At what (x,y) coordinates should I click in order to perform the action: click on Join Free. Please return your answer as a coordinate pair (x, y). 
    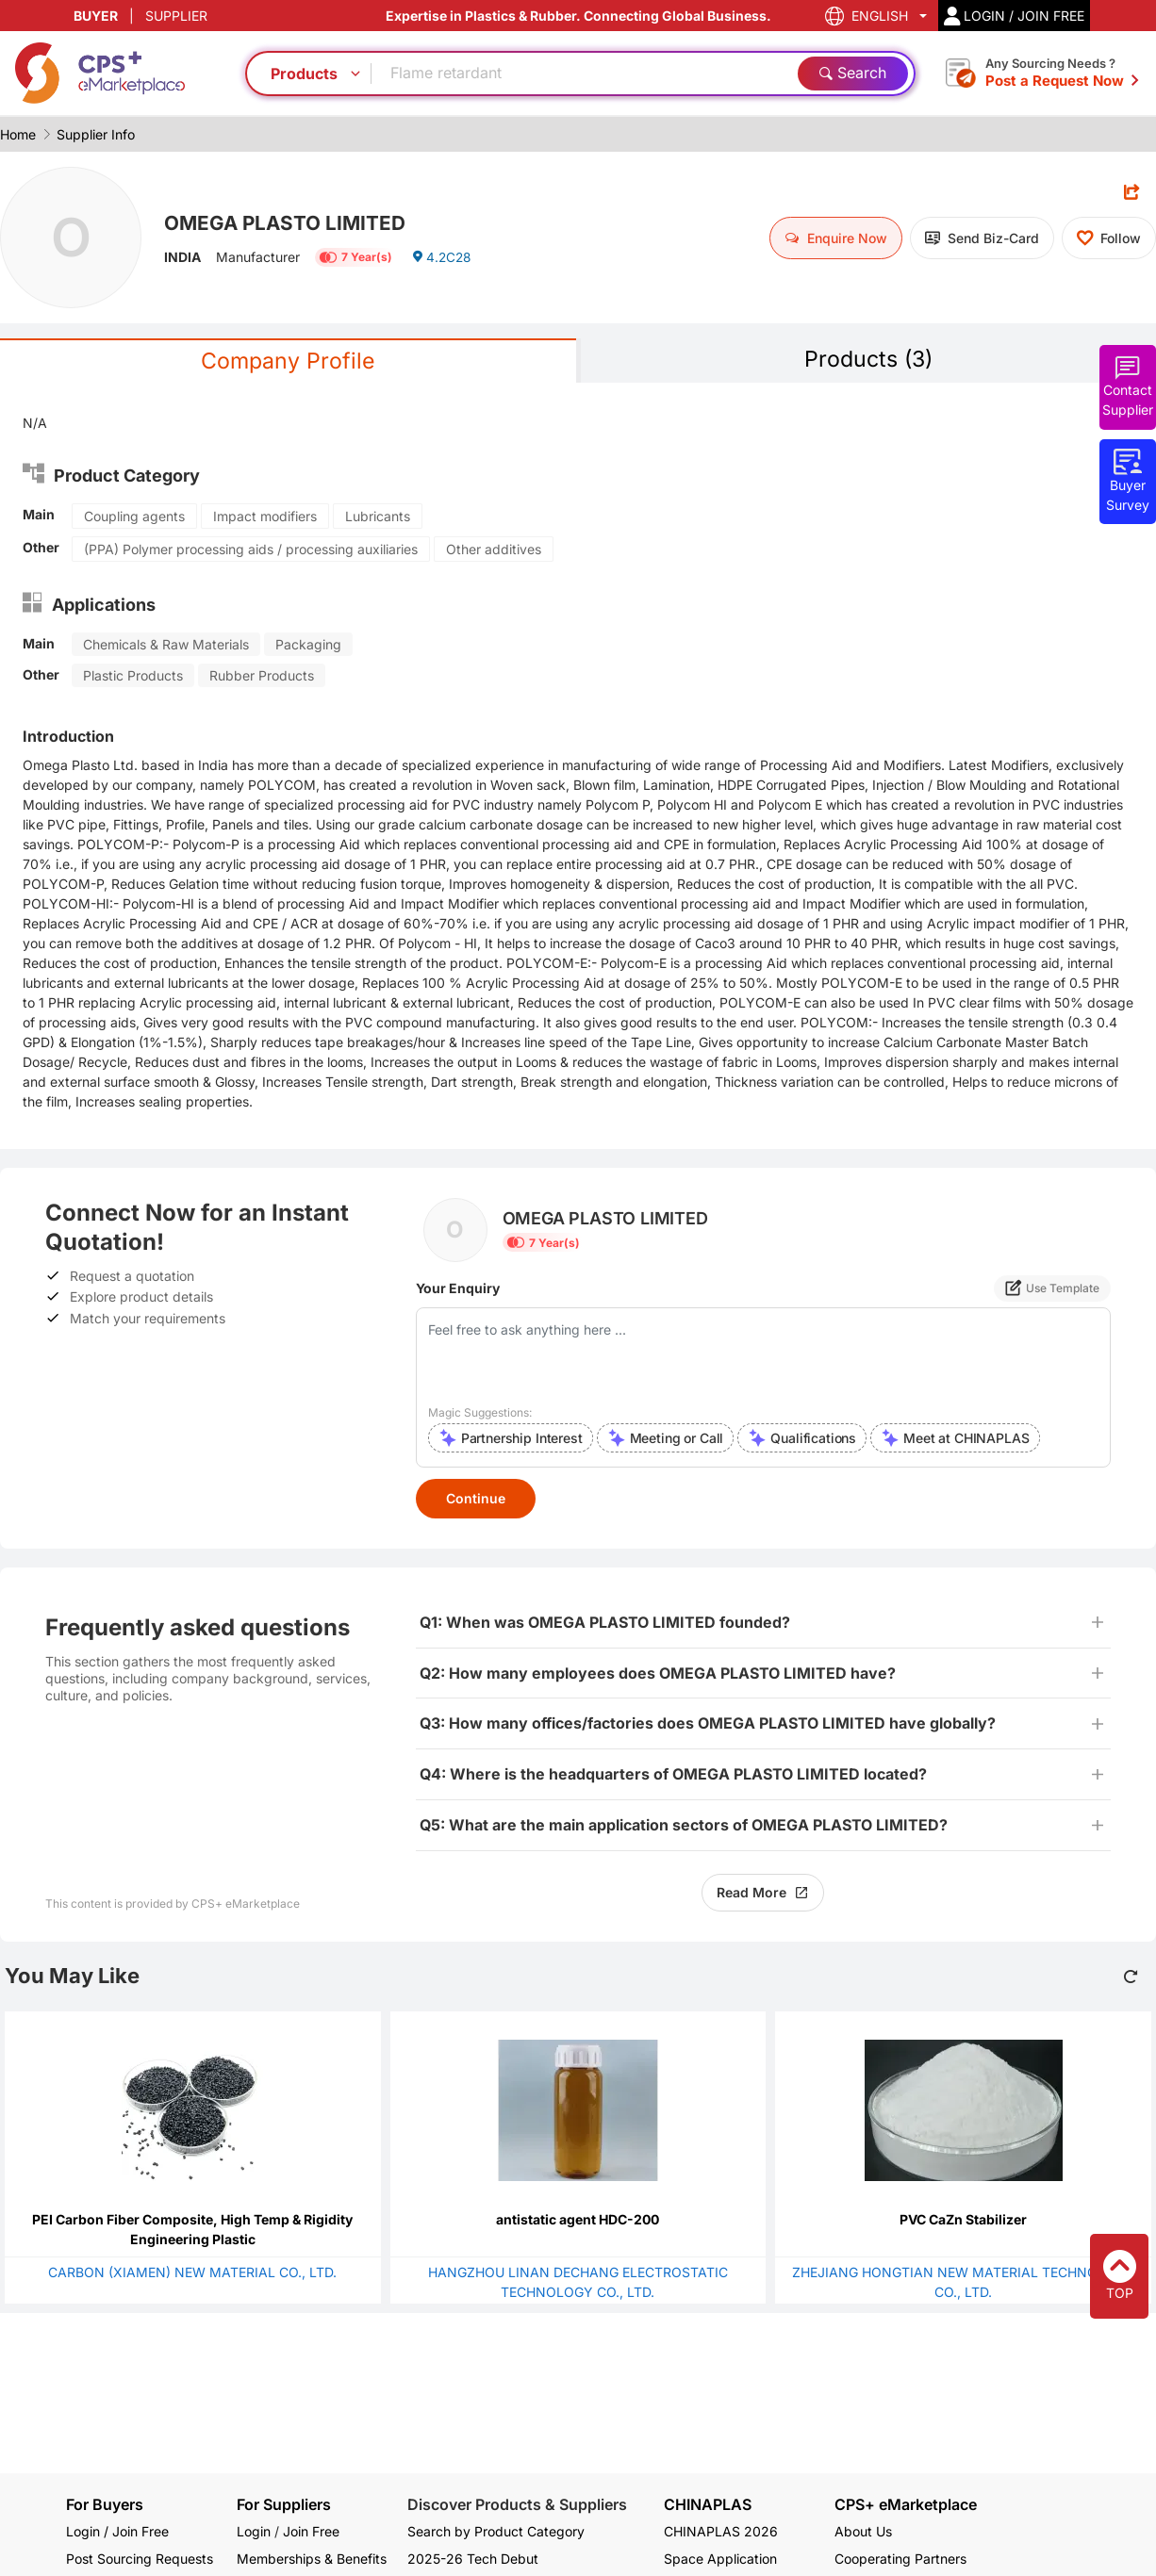
    Looking at the image, I should click on (311, 2531).